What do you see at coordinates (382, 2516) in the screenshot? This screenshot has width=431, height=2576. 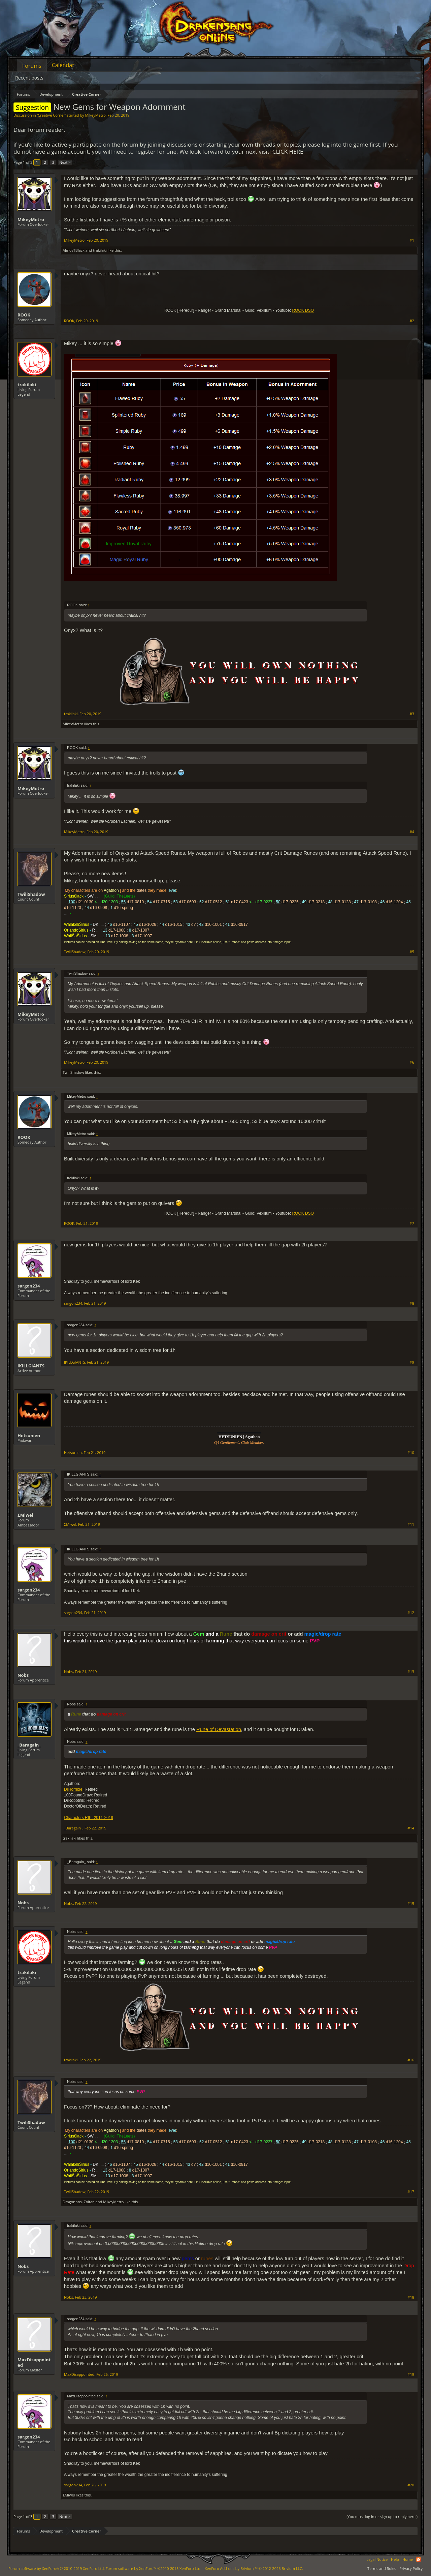 I see `(You must log in or sign up to reply here.)` at bounding box center [382, 2516].